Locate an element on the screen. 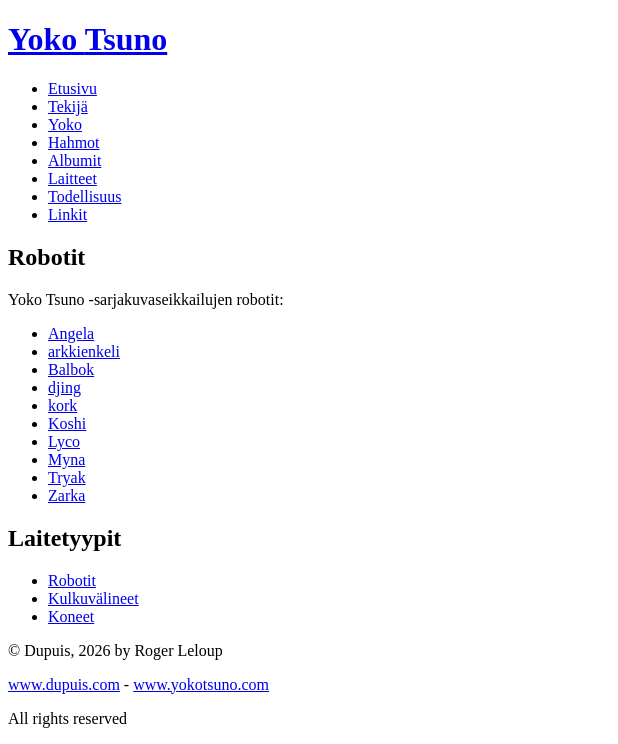 The height and width of the screenshot is (744, 618). Tekijä is located at coordinates (68, 106).